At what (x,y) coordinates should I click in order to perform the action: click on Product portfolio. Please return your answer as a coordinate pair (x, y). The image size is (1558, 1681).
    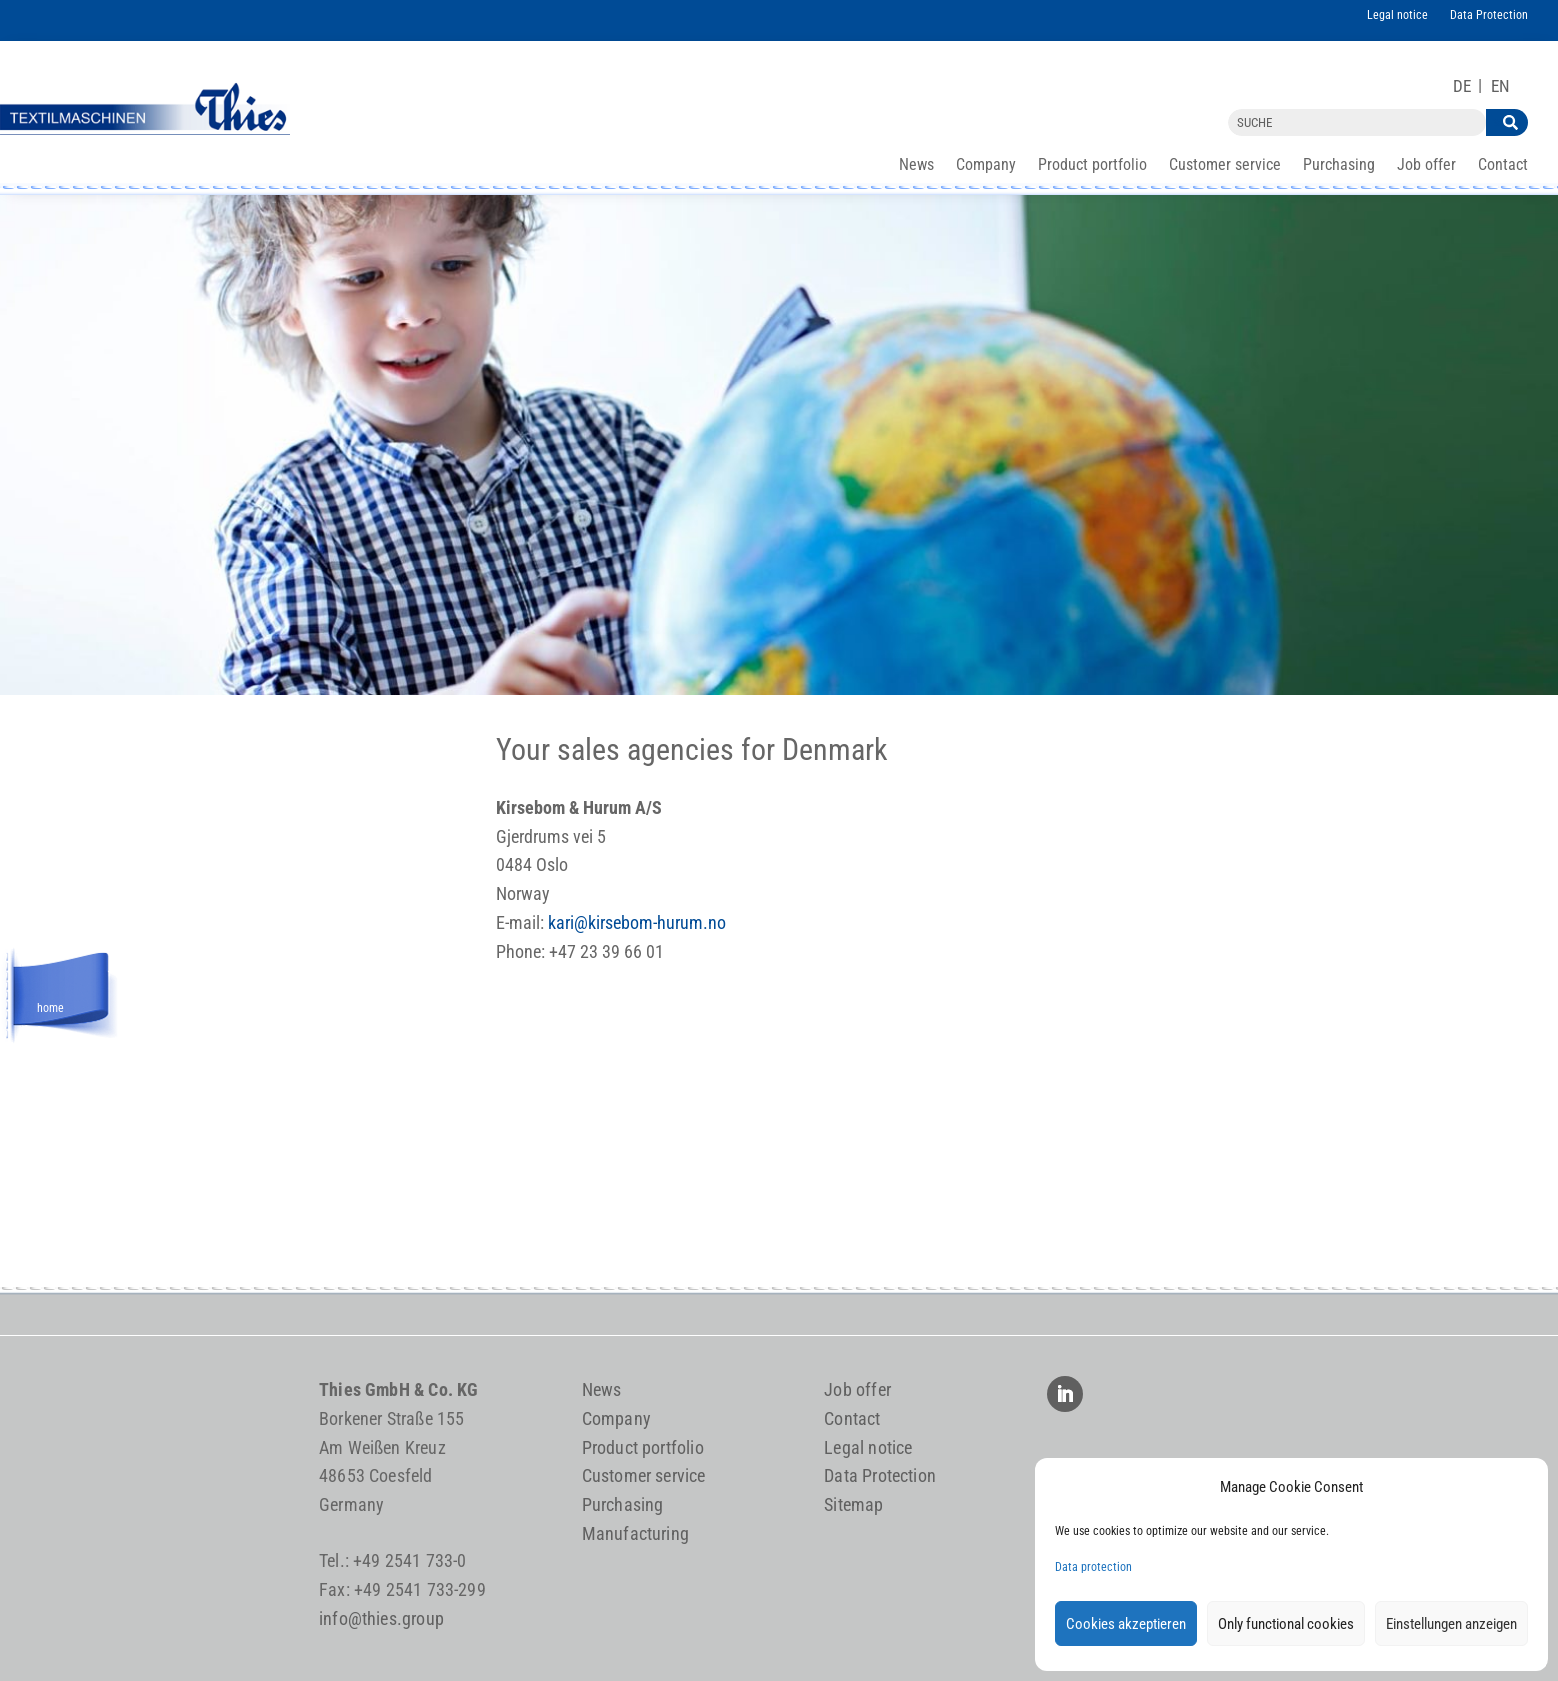
    Looking at the image, I should click on (1092, 166).